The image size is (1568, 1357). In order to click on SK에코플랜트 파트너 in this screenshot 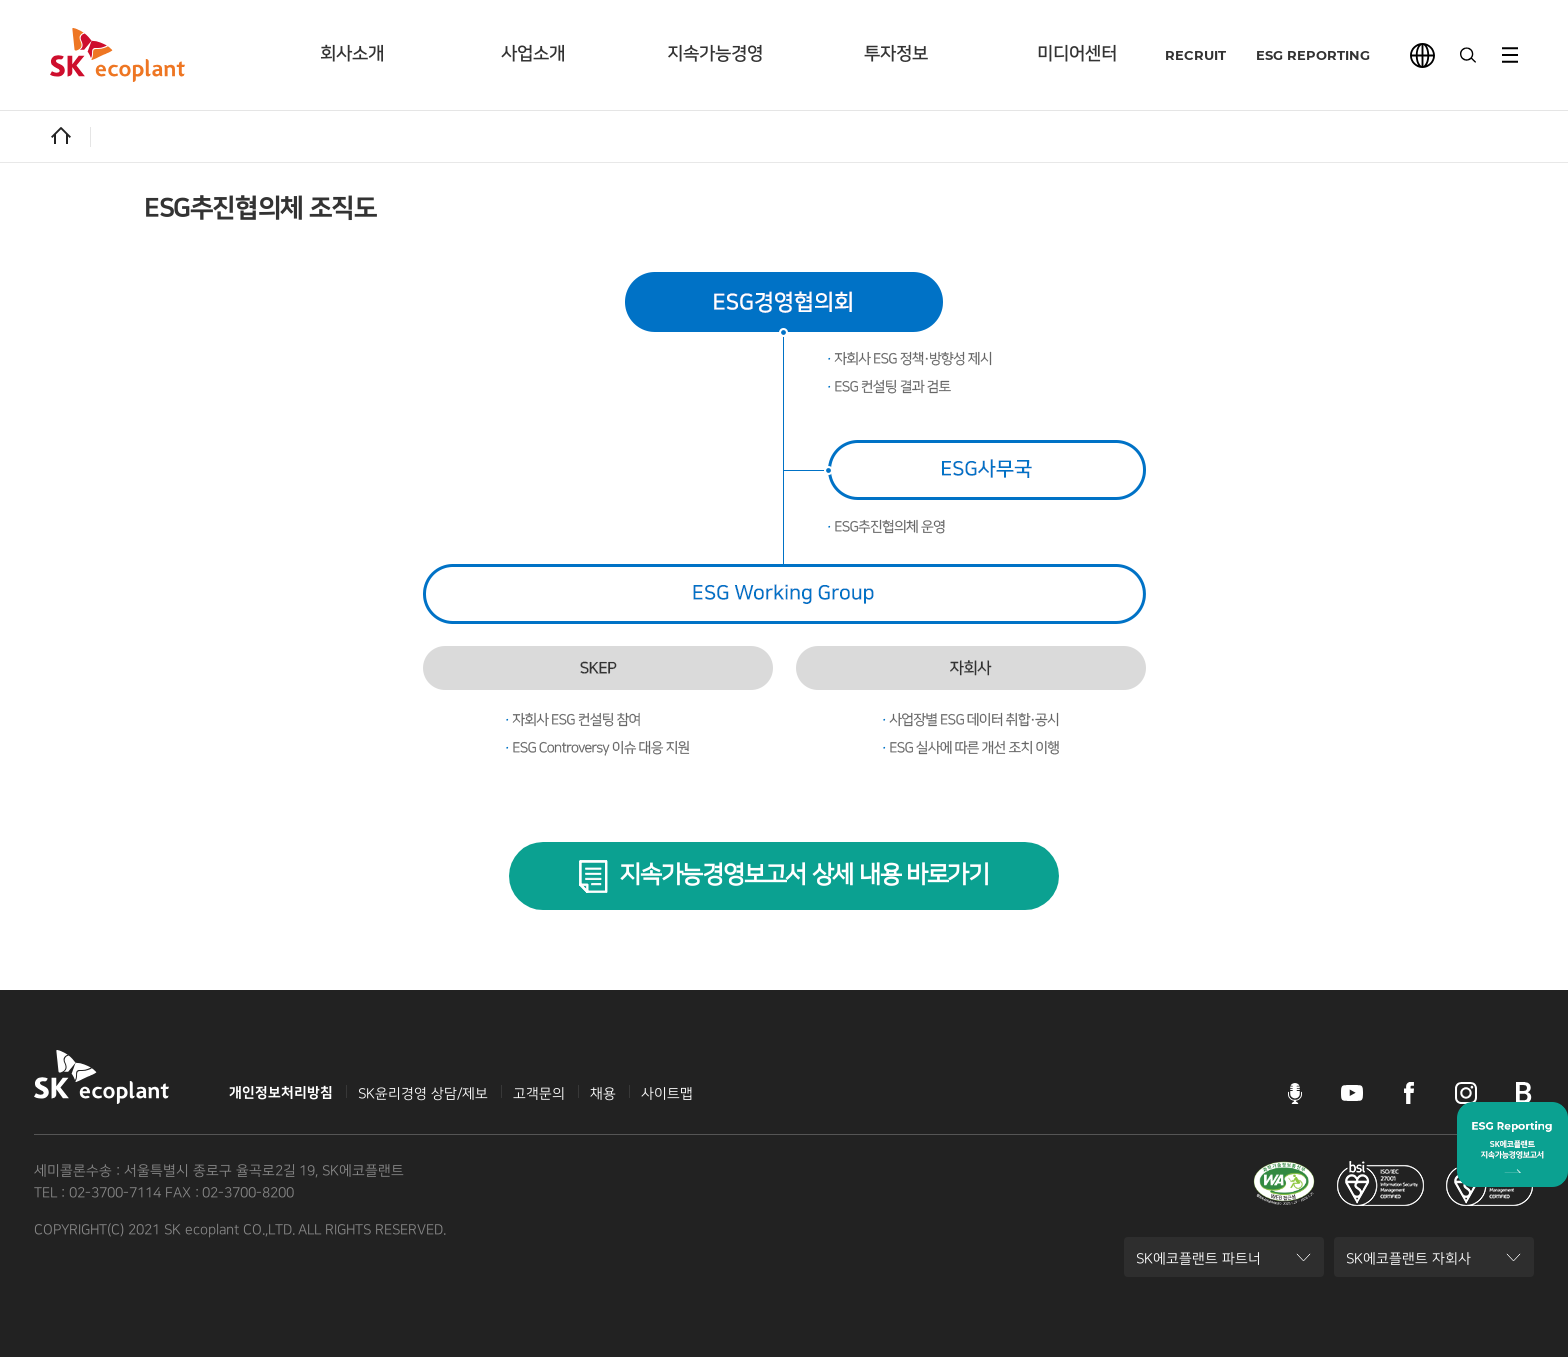, I will do `click(1198, 1264)`.